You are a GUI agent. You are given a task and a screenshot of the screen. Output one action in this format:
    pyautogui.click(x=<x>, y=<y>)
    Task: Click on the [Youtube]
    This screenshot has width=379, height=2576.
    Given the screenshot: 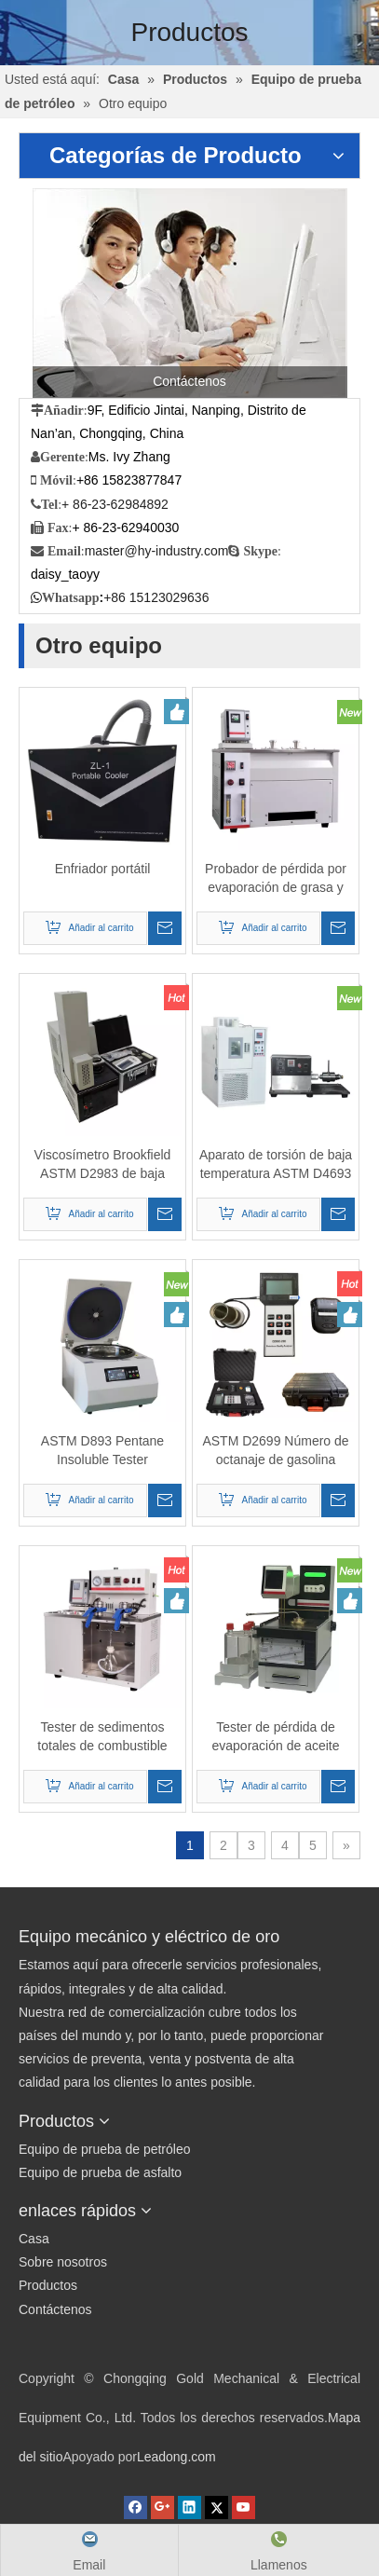 What is the action you would take?
    pyautogui.click(x=243, y=2506)
    